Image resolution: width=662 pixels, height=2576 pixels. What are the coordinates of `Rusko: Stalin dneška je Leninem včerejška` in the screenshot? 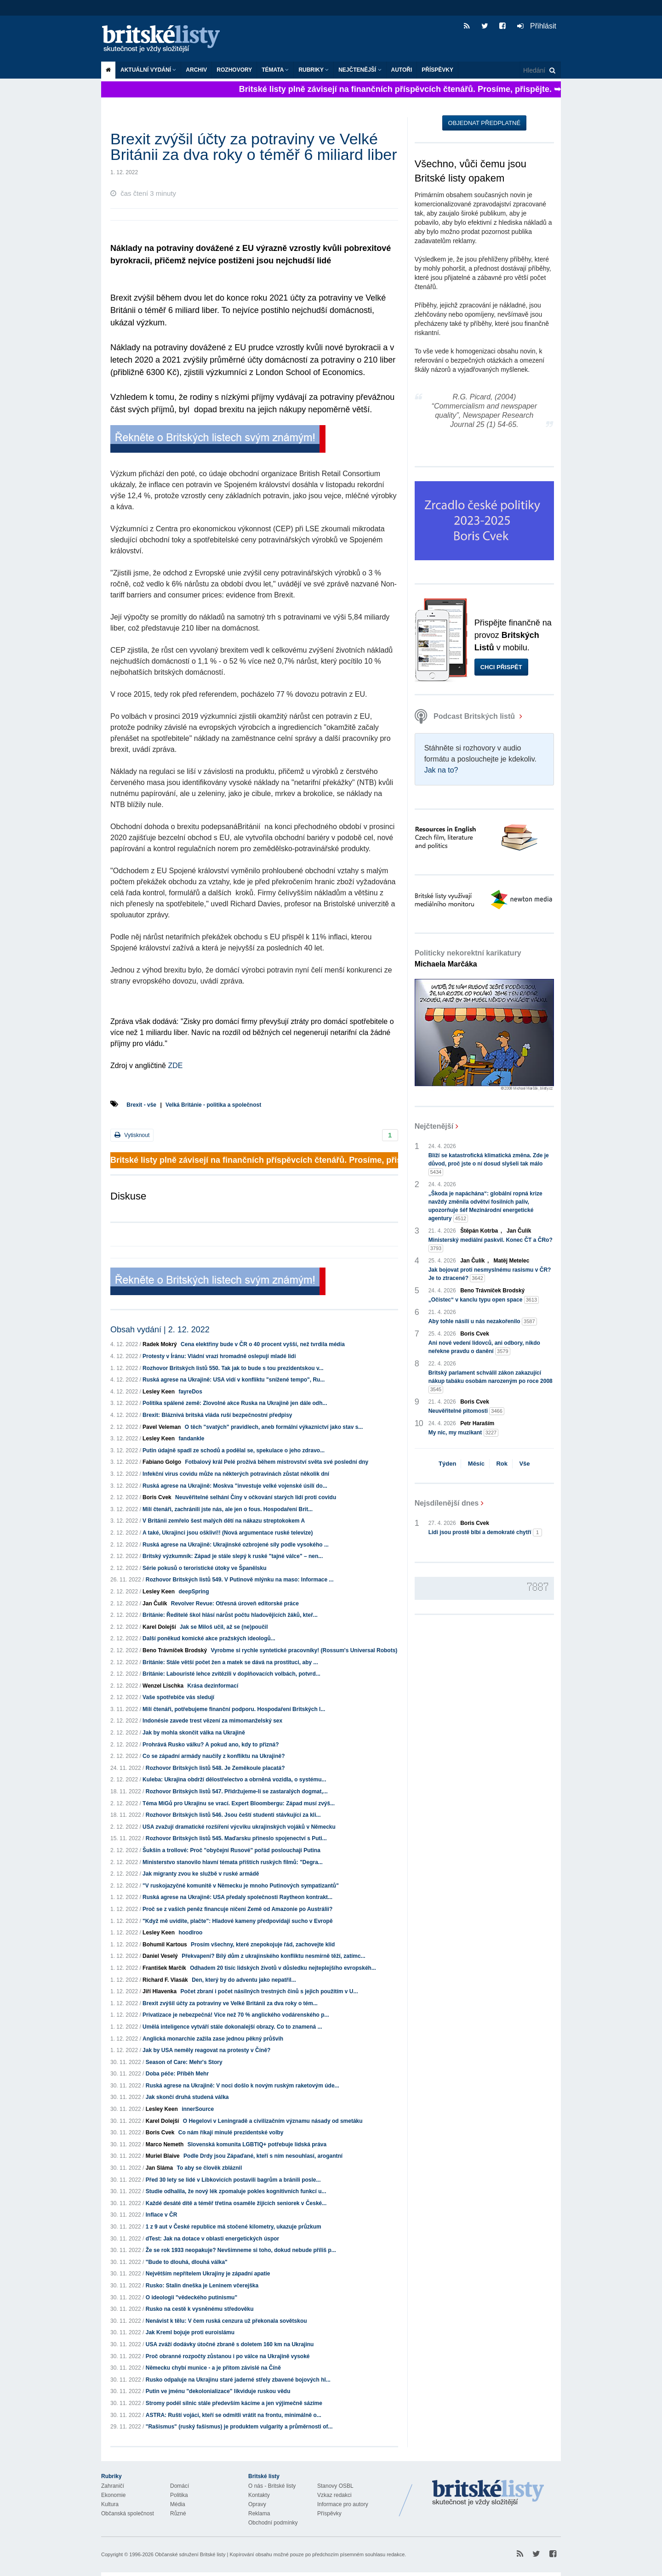 It's located at (202, 2285).